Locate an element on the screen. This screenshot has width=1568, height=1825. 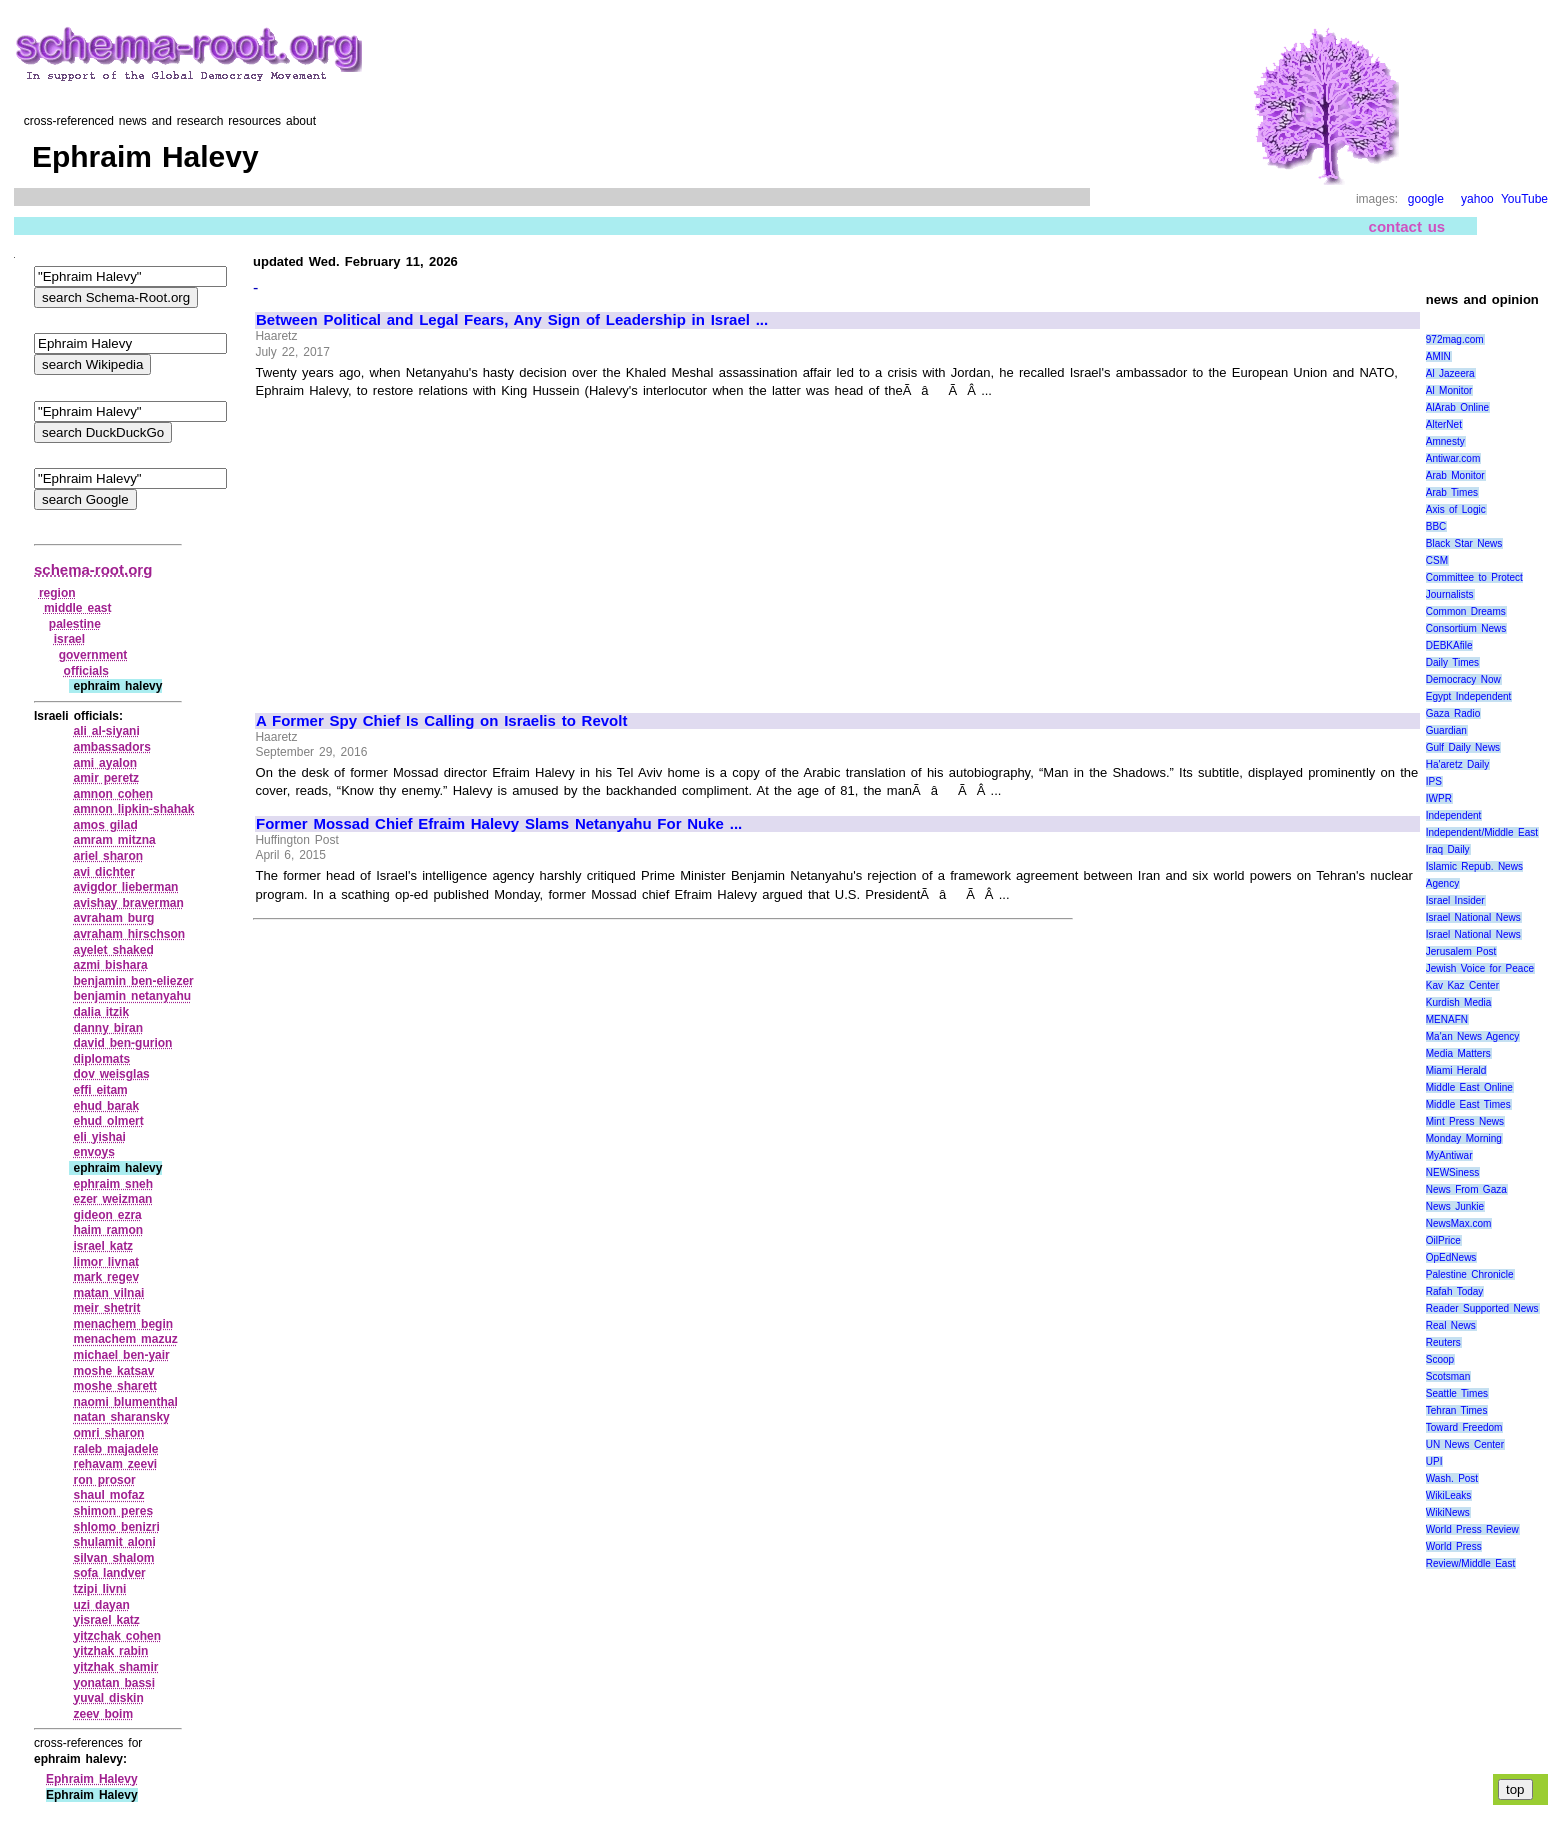
middle east is located at coordinates (78, 608).